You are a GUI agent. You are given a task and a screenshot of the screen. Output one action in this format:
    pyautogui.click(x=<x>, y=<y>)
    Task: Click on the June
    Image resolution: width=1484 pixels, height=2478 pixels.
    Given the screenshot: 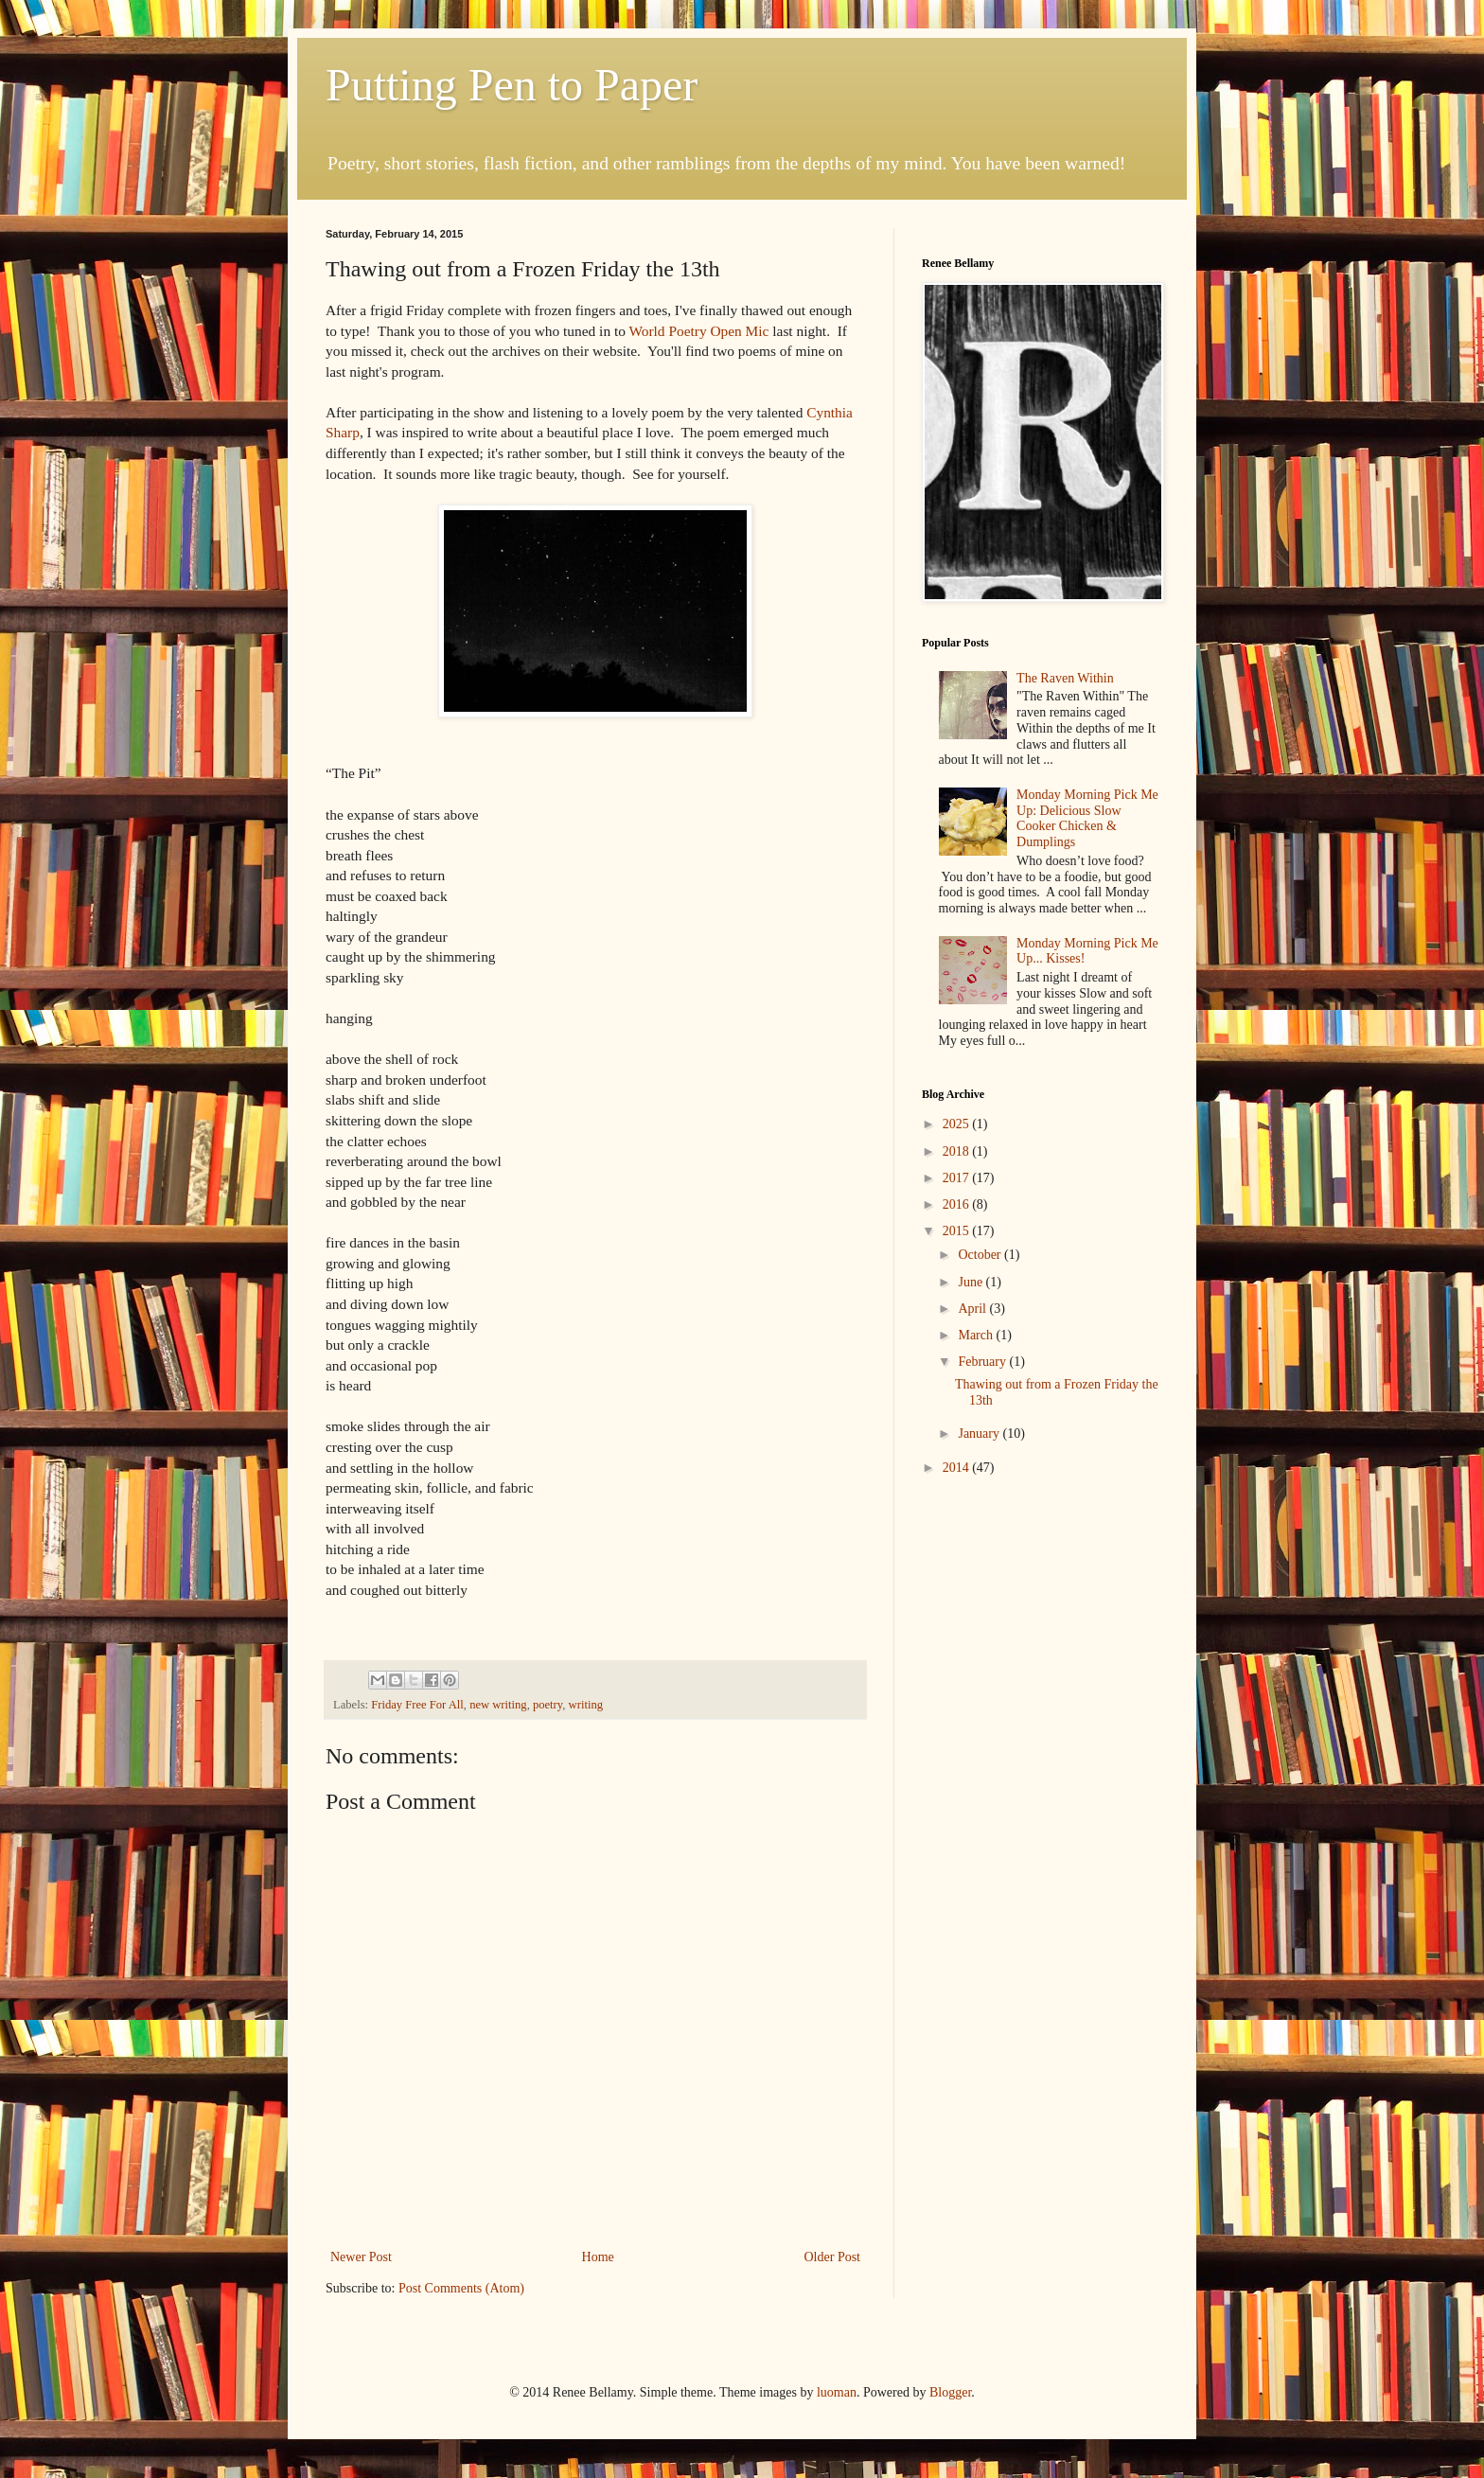 What is the action you would take?
    pyautogui.click(x=971, y=1282)
    